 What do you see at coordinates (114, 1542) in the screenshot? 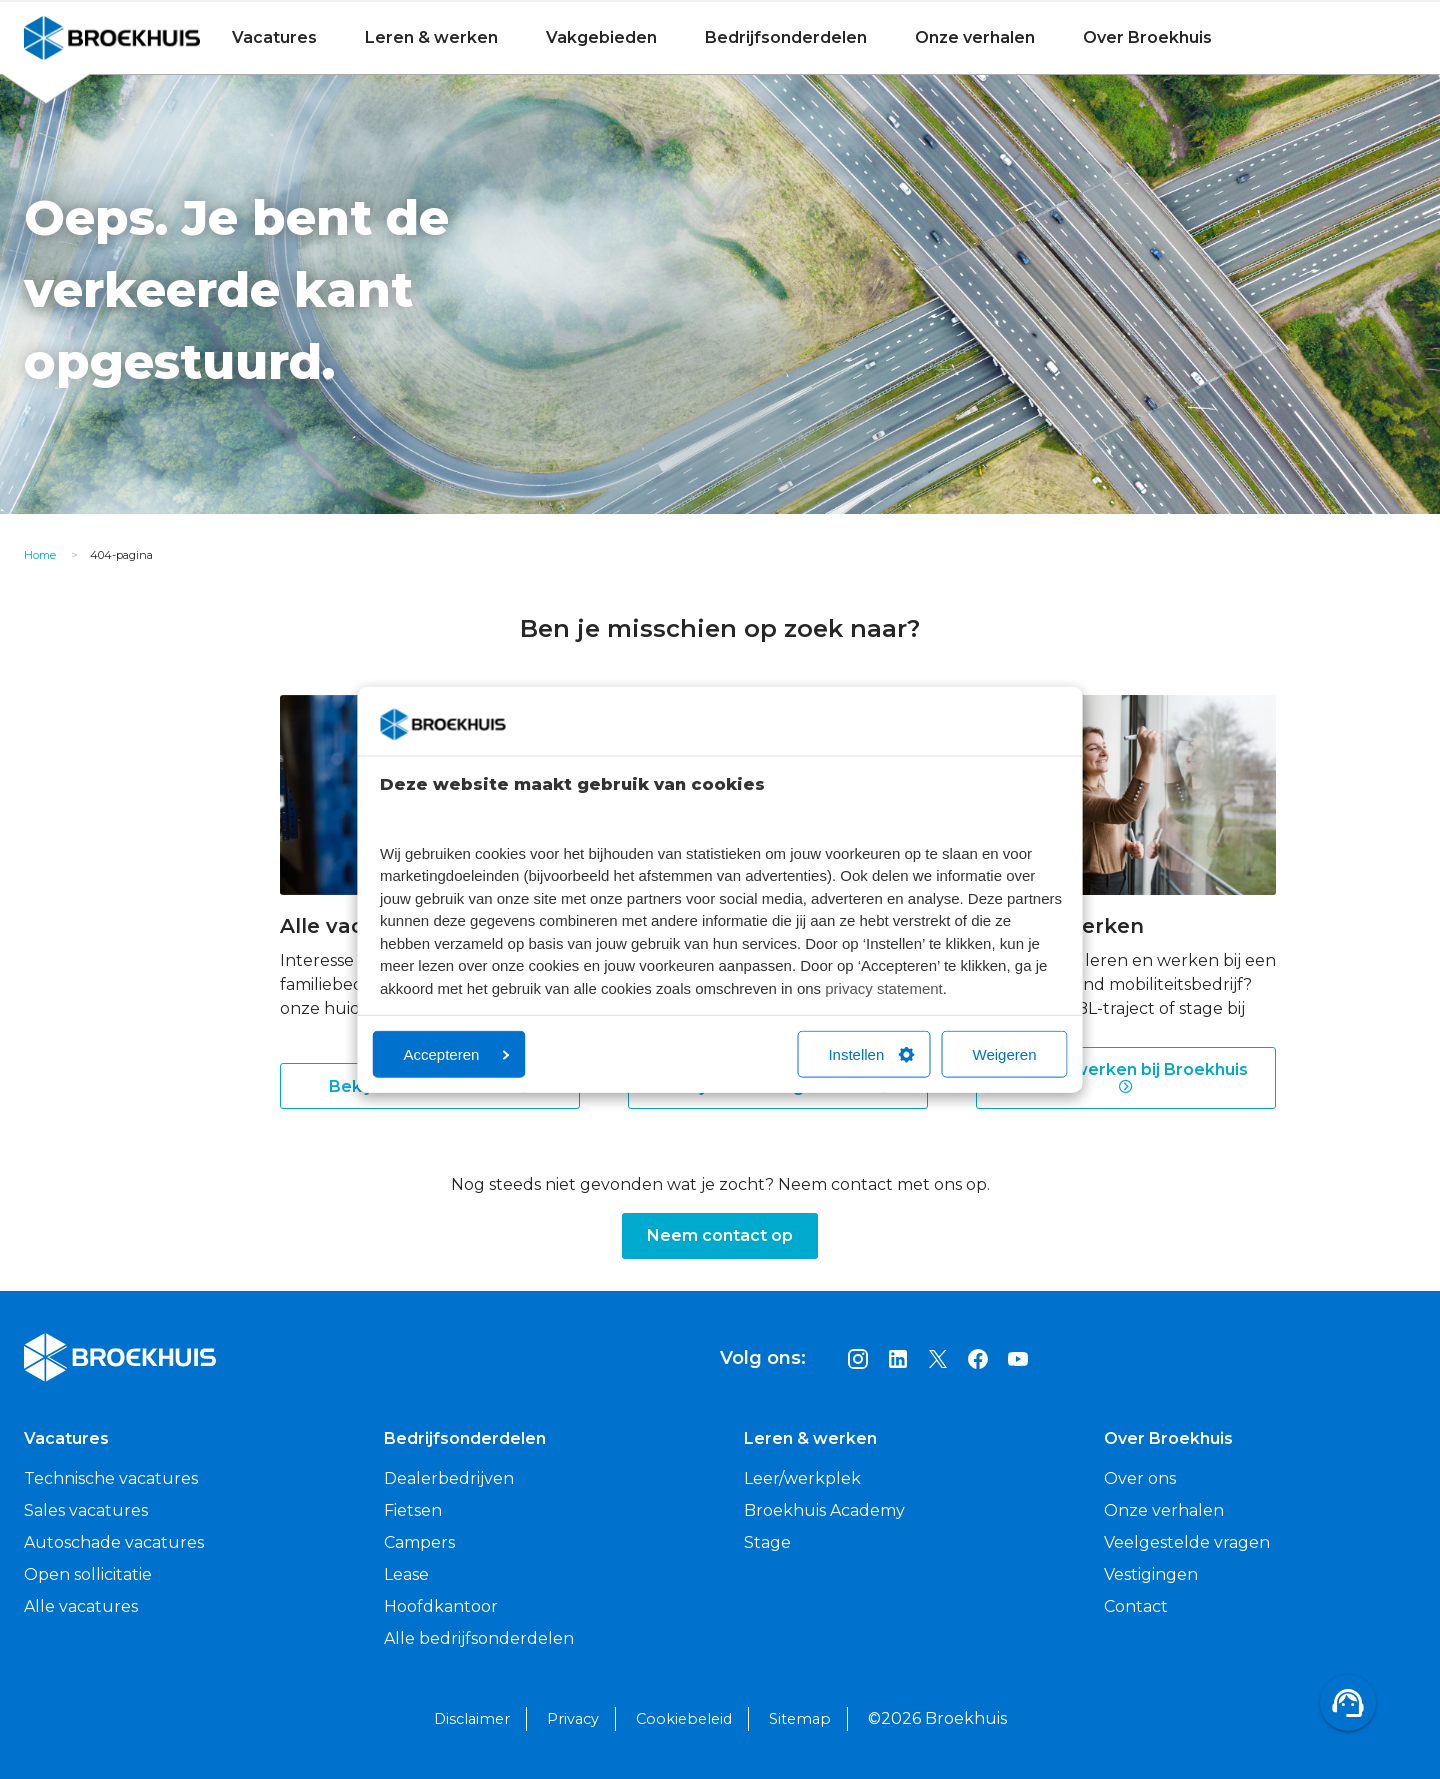
I see `Autoschade vacatures` at bounding box center [114, 1542].